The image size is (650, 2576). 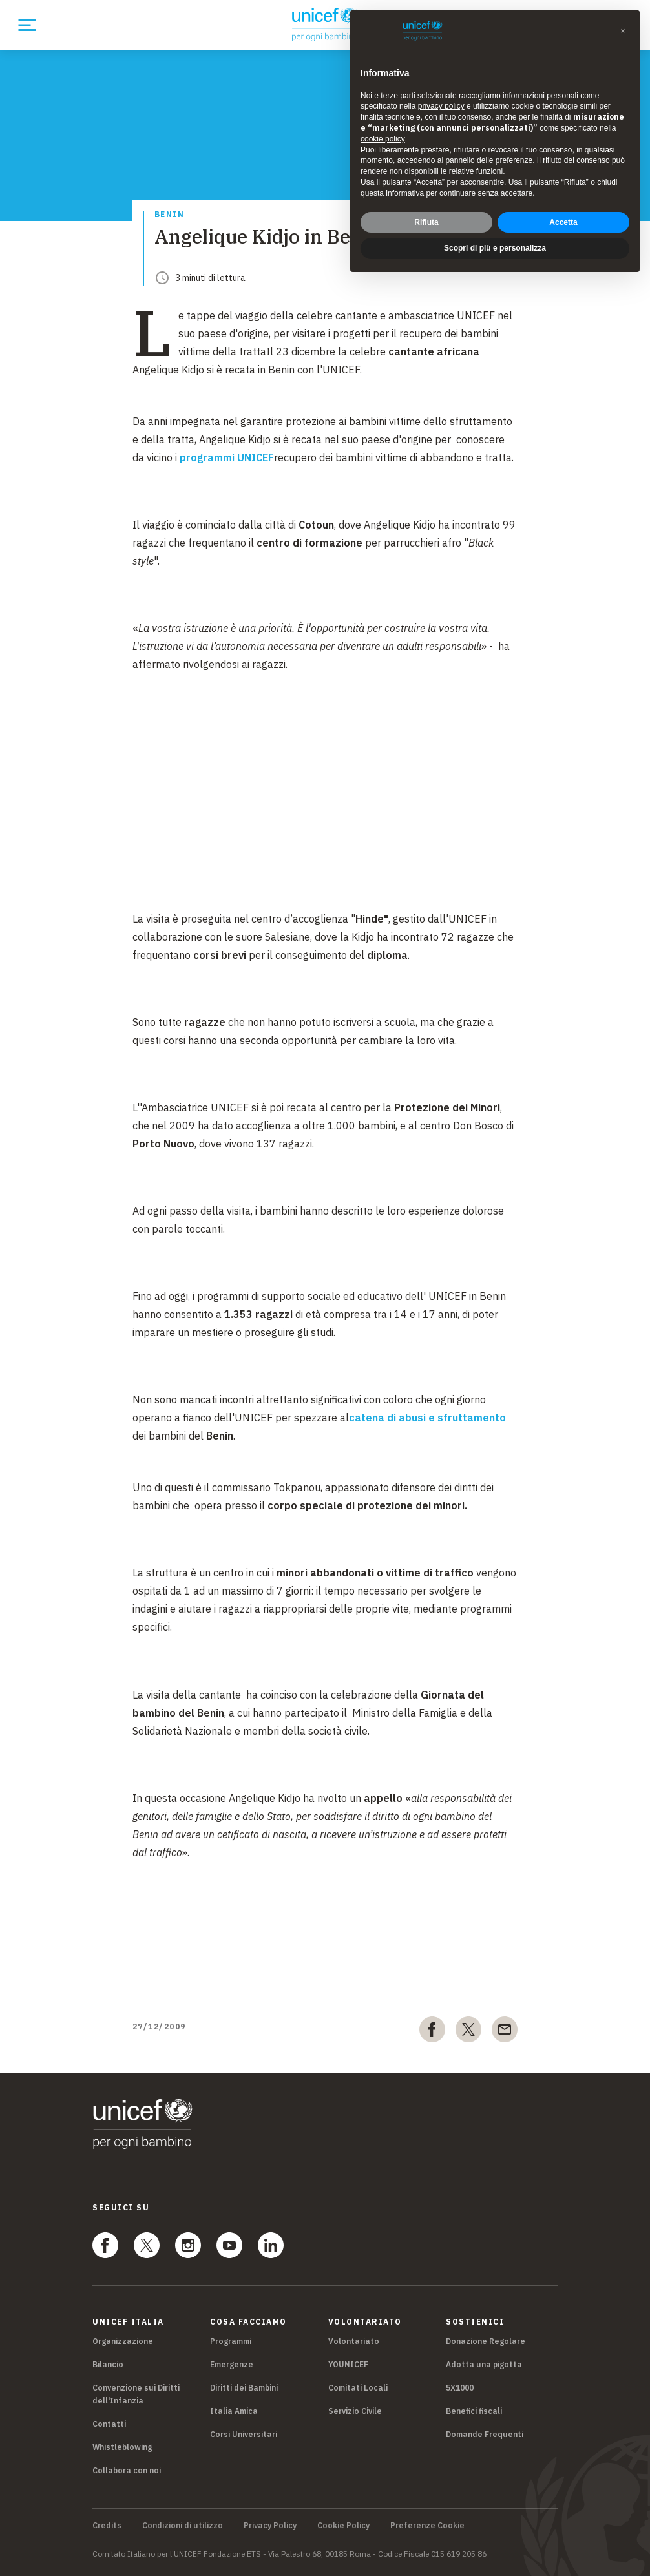 I want to click on Comitati Locali, so click(x=358, y=2388).